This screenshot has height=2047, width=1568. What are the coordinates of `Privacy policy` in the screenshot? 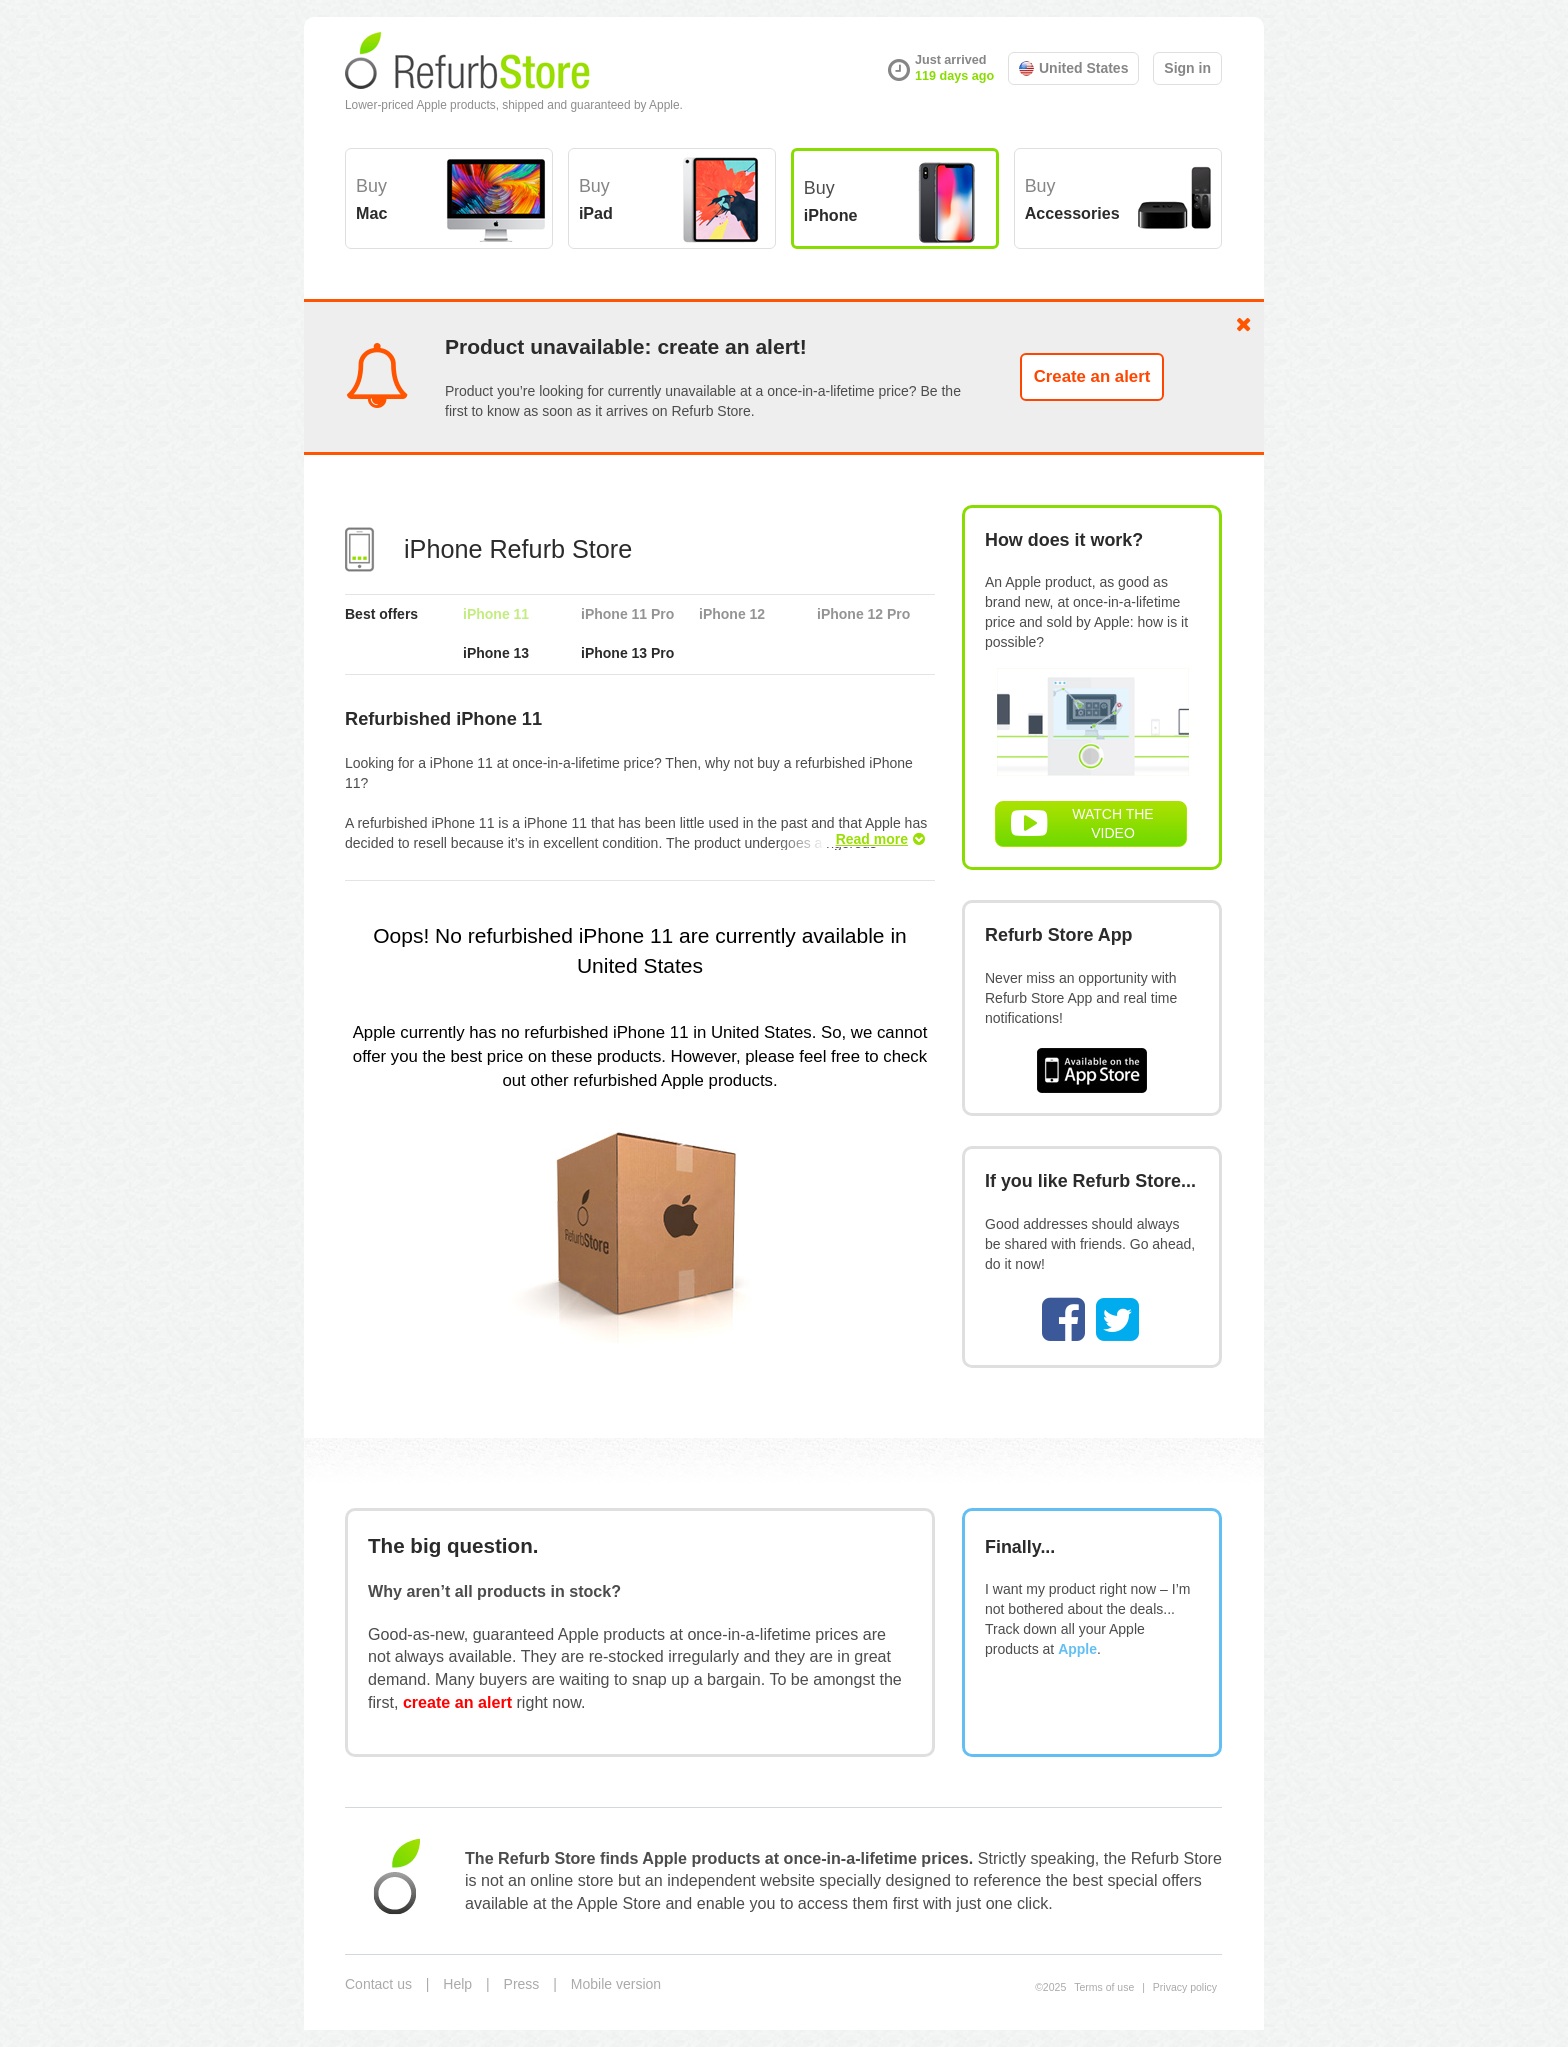 It's located at (1185, 1987).